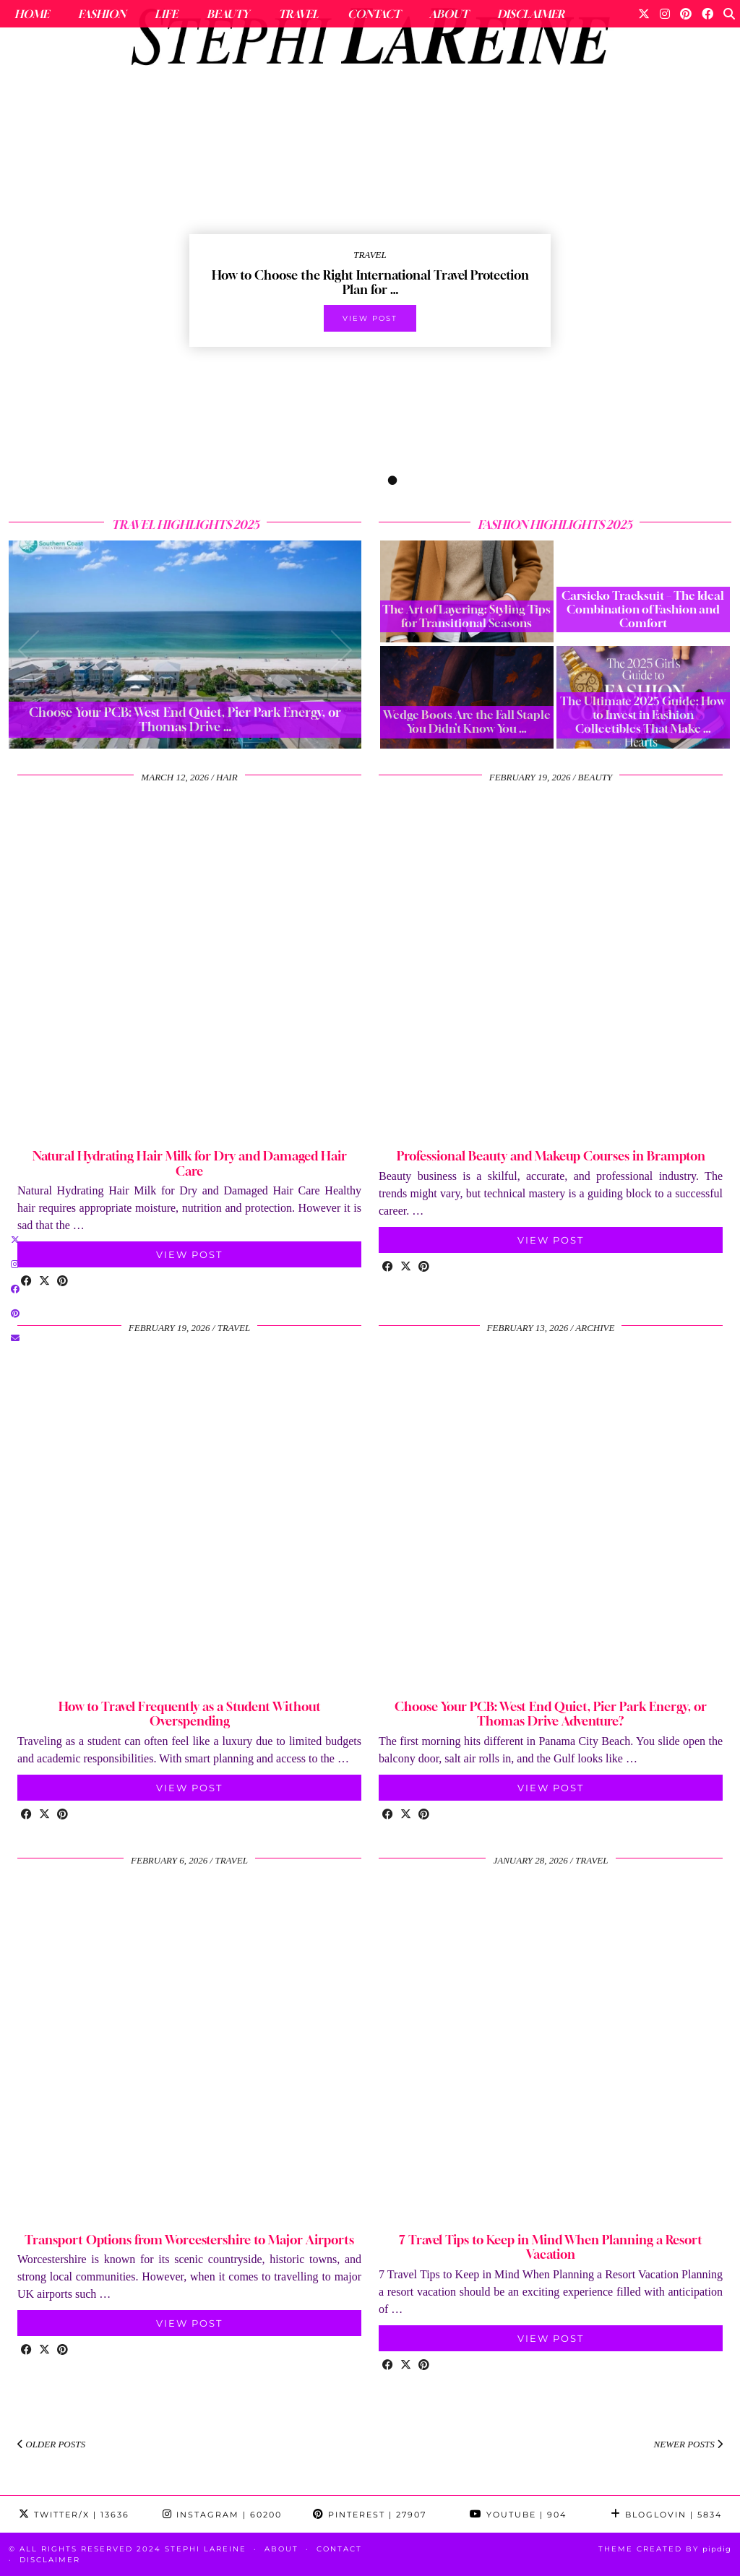 The height and width of the screenshot is (2576, 740). Describe the element at coordinates (62, 1282) in the screenshot. I see `[Share on Pinterest]` at that location.